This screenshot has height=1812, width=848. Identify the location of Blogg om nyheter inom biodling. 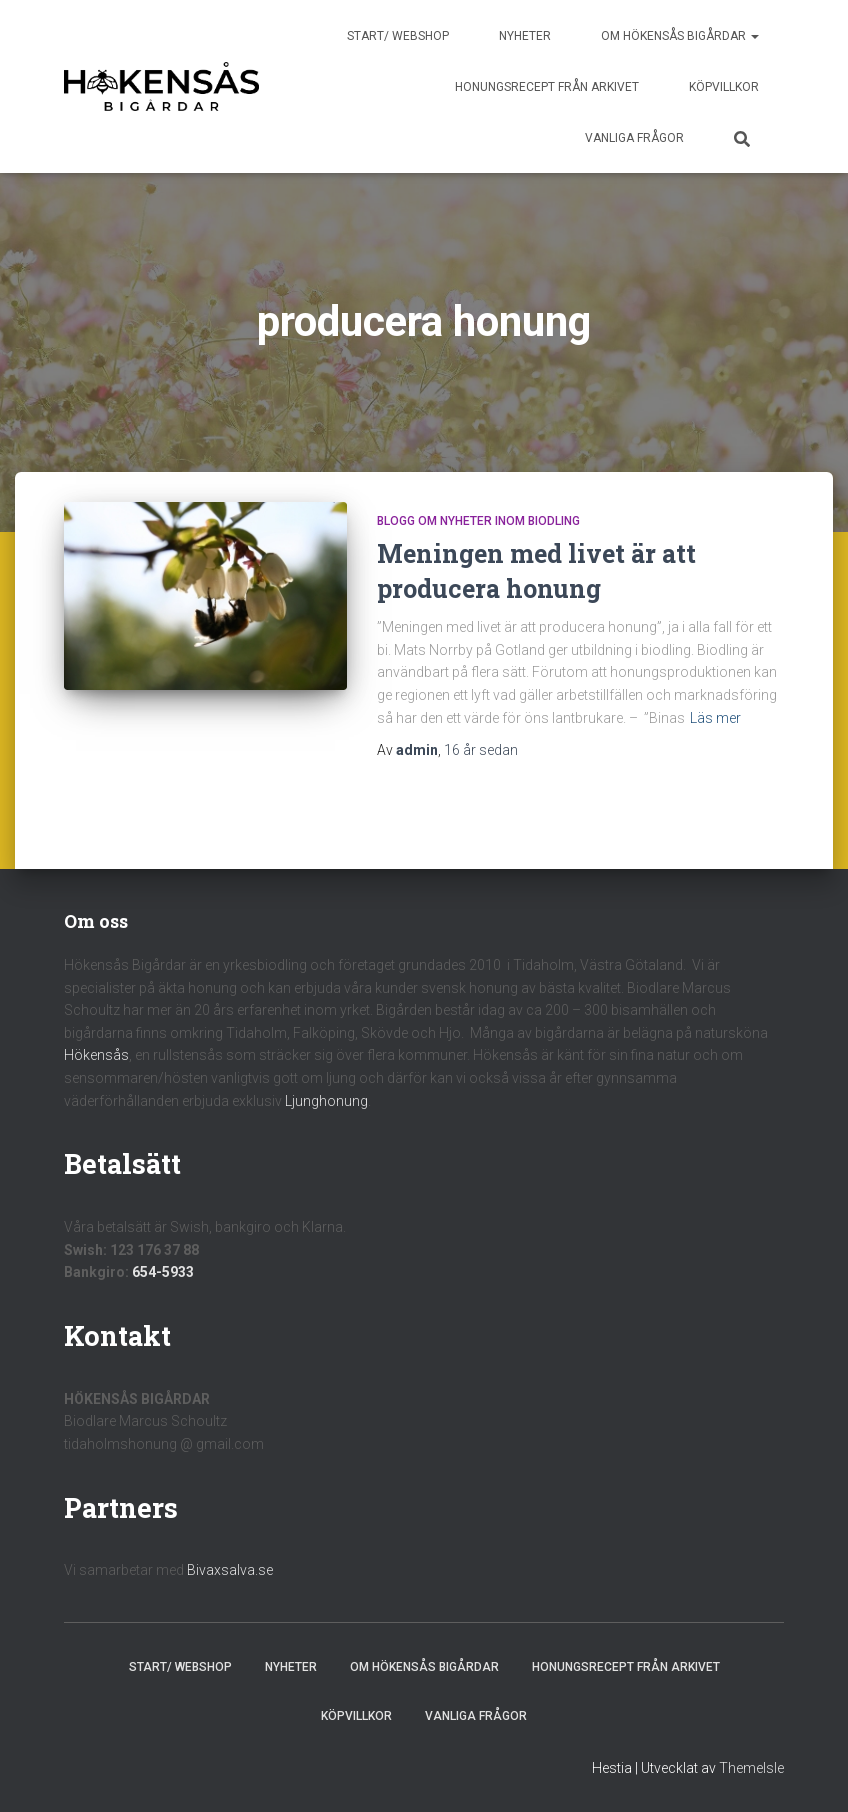
(478, 521).